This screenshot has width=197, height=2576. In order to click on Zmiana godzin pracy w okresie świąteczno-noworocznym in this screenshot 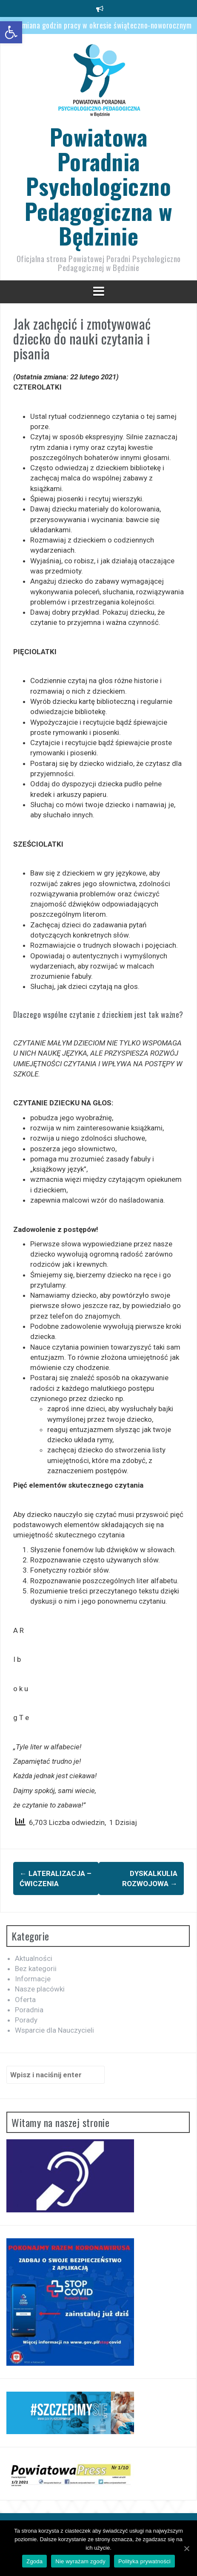, I will do `click(104, 25)`.